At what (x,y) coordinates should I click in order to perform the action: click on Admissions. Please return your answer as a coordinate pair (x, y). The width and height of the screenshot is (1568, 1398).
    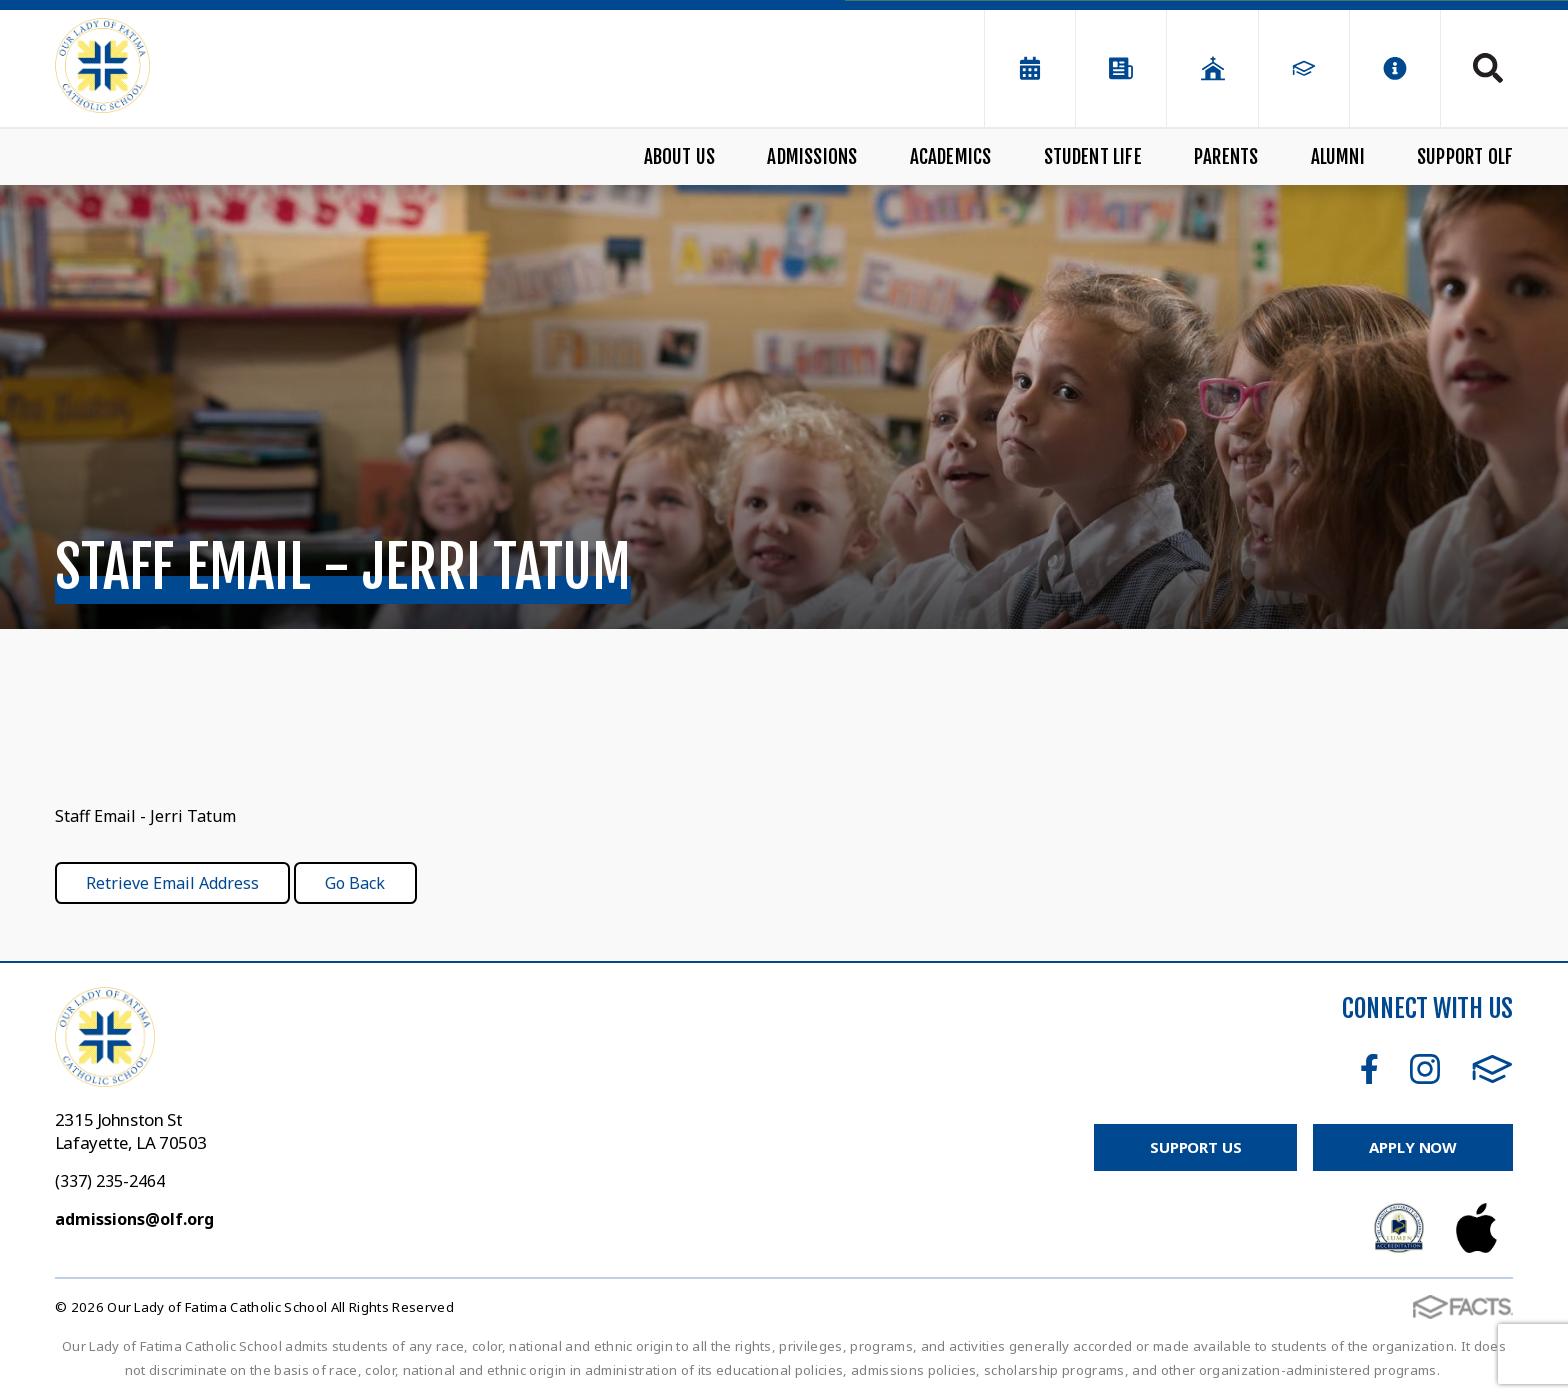
    Looking at the image, I should click on (812, 157).